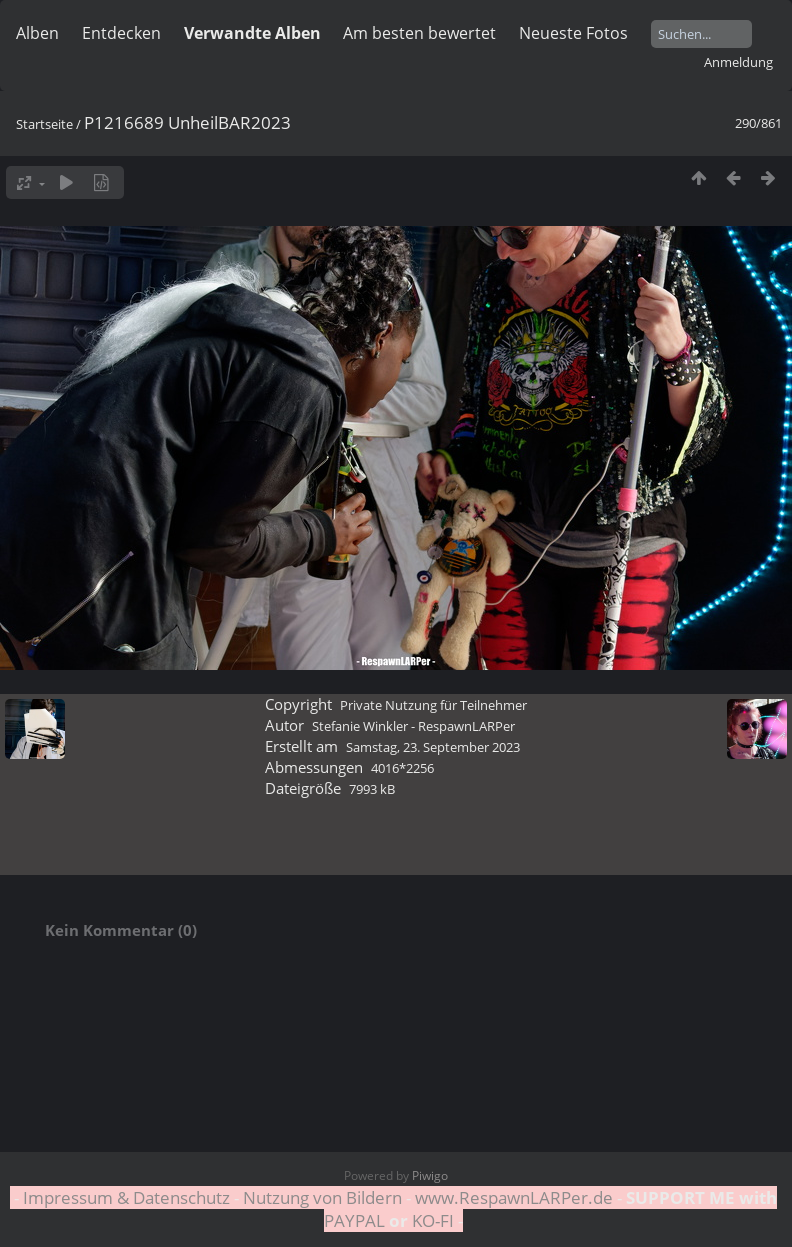 This screenshot has height=1247, width=792. I want to click on Impressum & Datenschutz, so click(126, 1197).